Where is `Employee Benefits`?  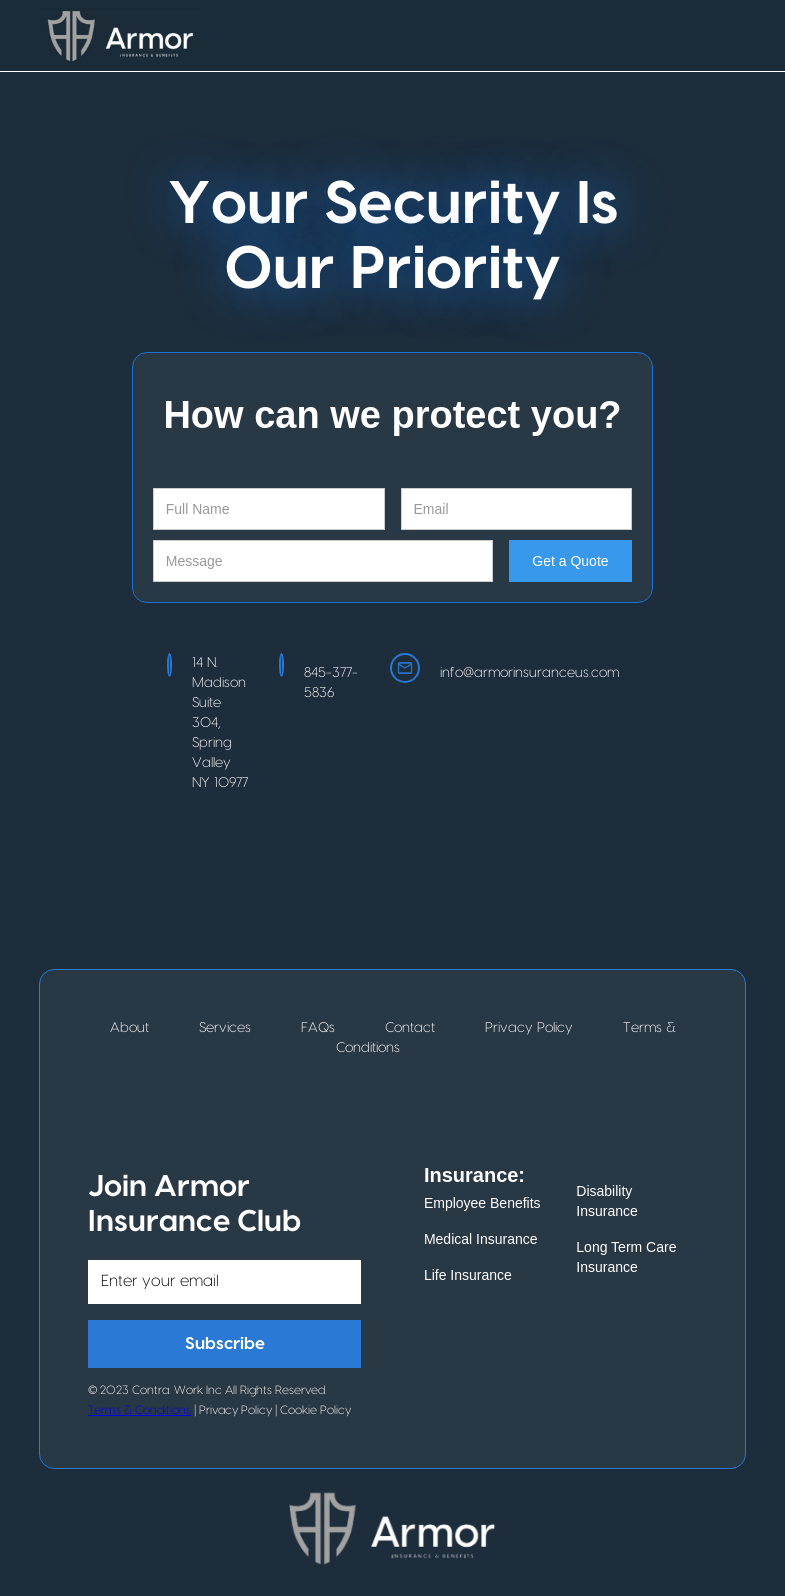
Employee Benefits is located at coordinates (482, 1203).